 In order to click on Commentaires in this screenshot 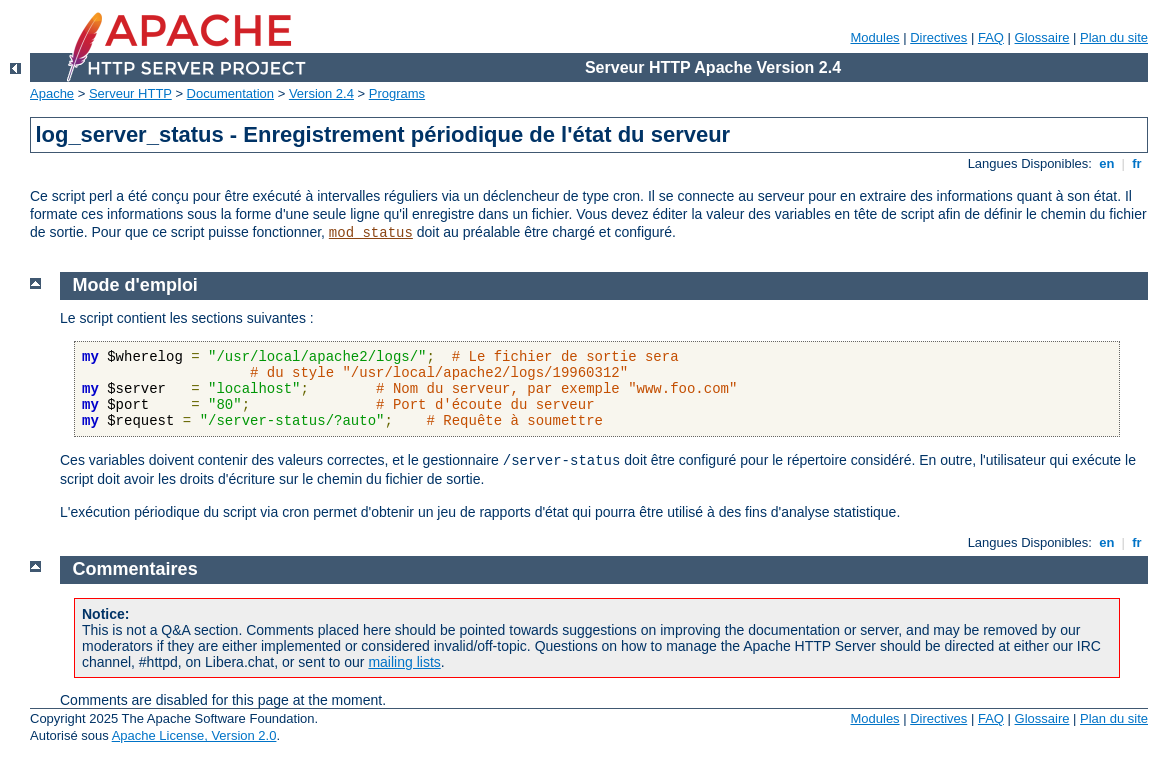, I will do `click(135, 569)`.